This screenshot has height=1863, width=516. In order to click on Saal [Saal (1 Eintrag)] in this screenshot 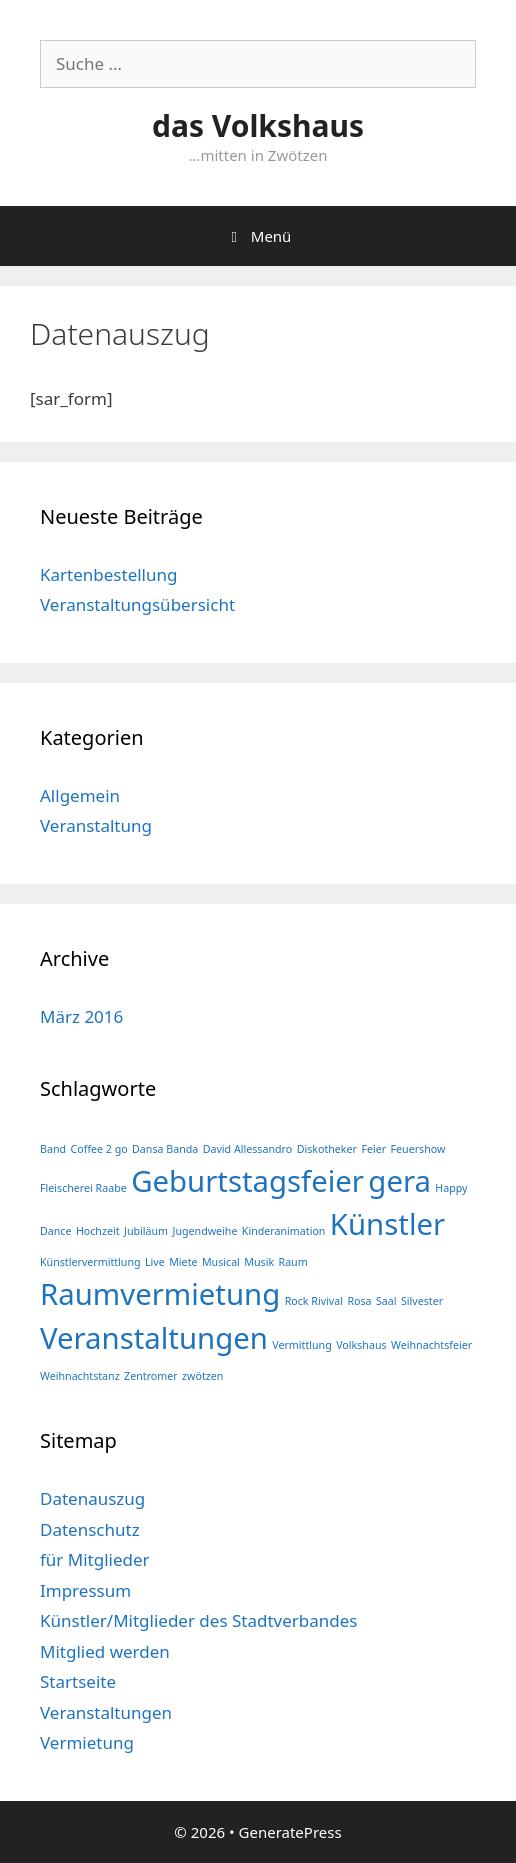, I will do `click(386, 1301)`.